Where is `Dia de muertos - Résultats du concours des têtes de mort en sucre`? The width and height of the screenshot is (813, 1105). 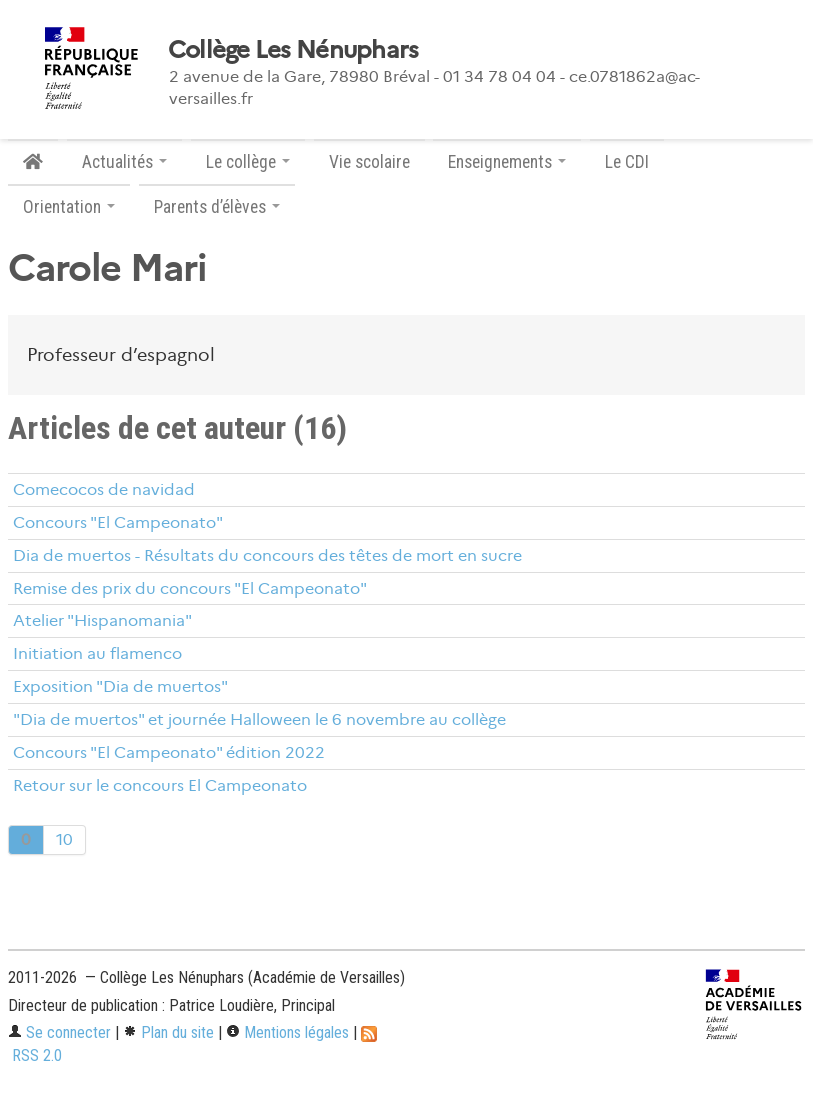
Dia de muertos - Résultats du concours des têtes de mort en sucre is located at coordinates (267, 555).